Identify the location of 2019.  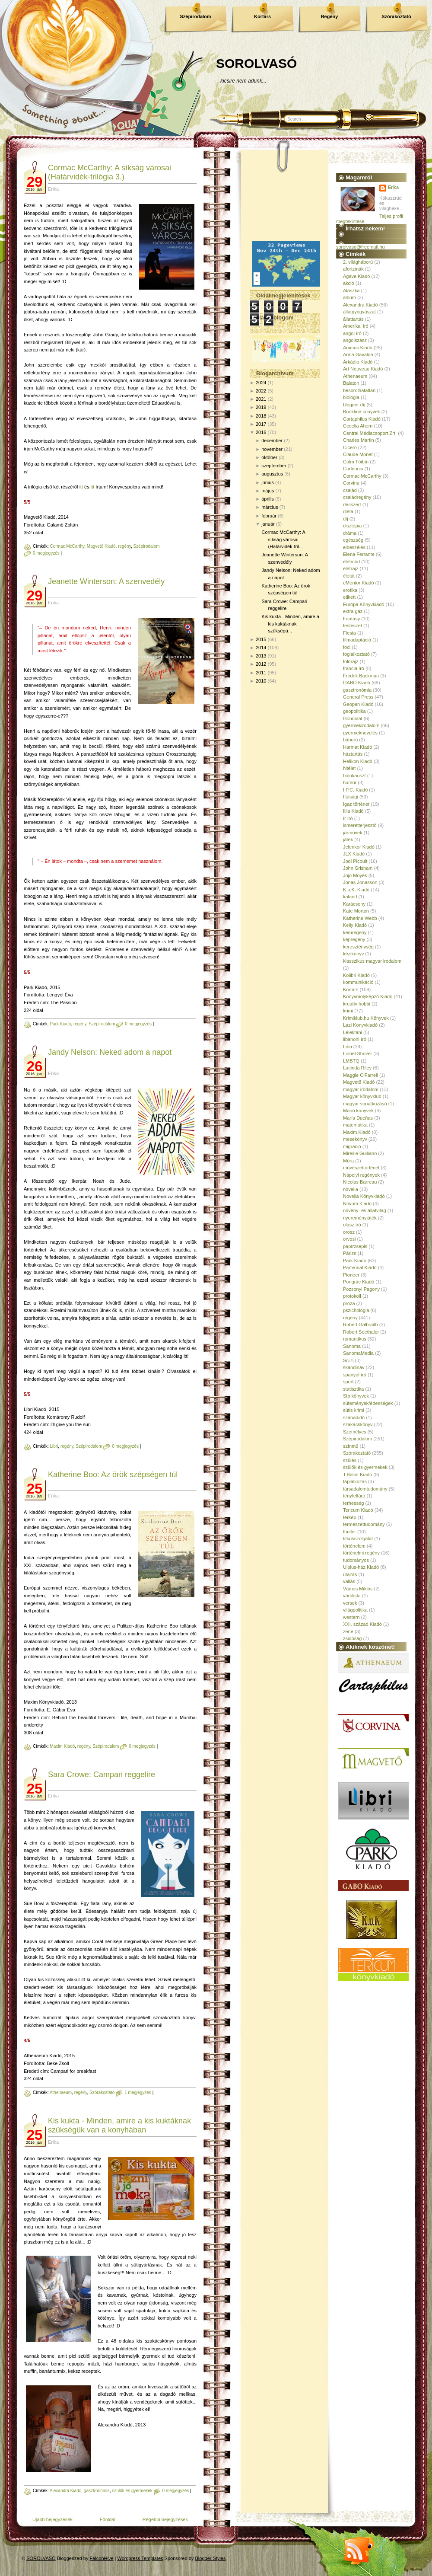
(261, 407).